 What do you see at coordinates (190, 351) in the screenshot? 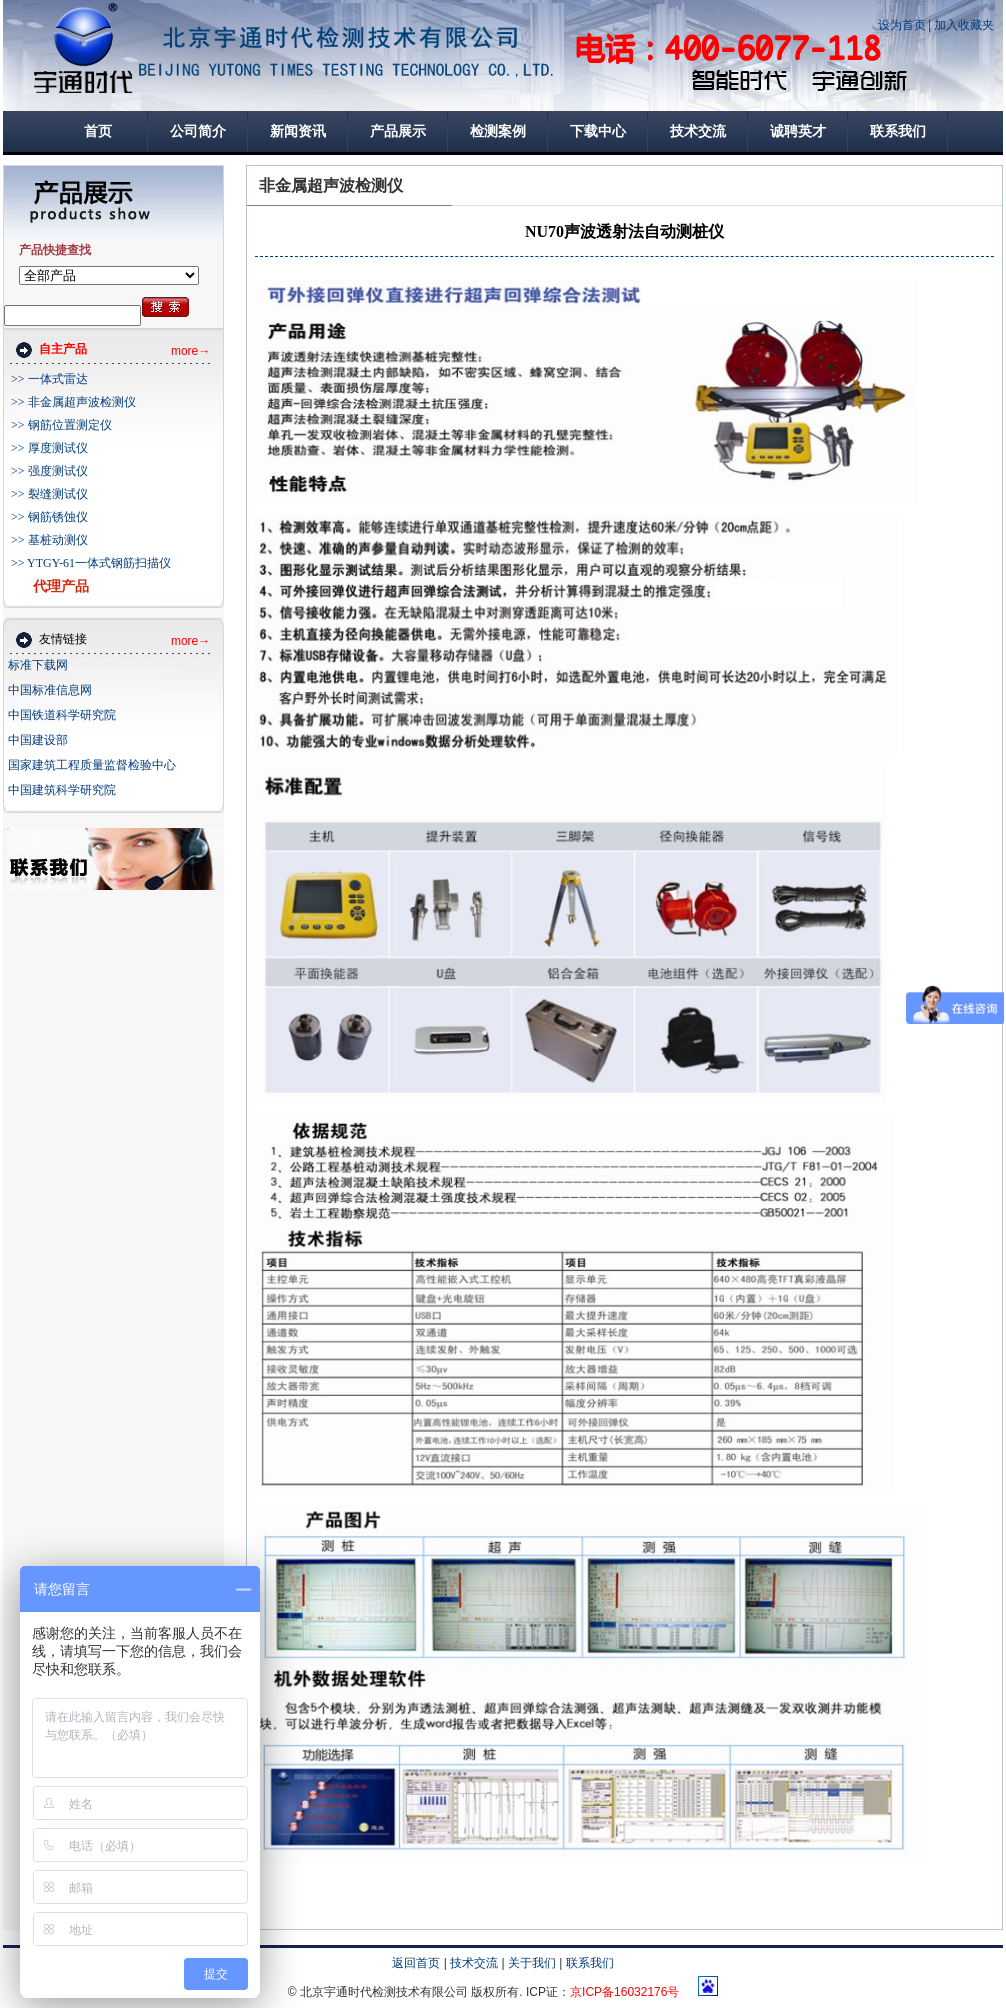
I see `more→` at bounding box center [190, 351].